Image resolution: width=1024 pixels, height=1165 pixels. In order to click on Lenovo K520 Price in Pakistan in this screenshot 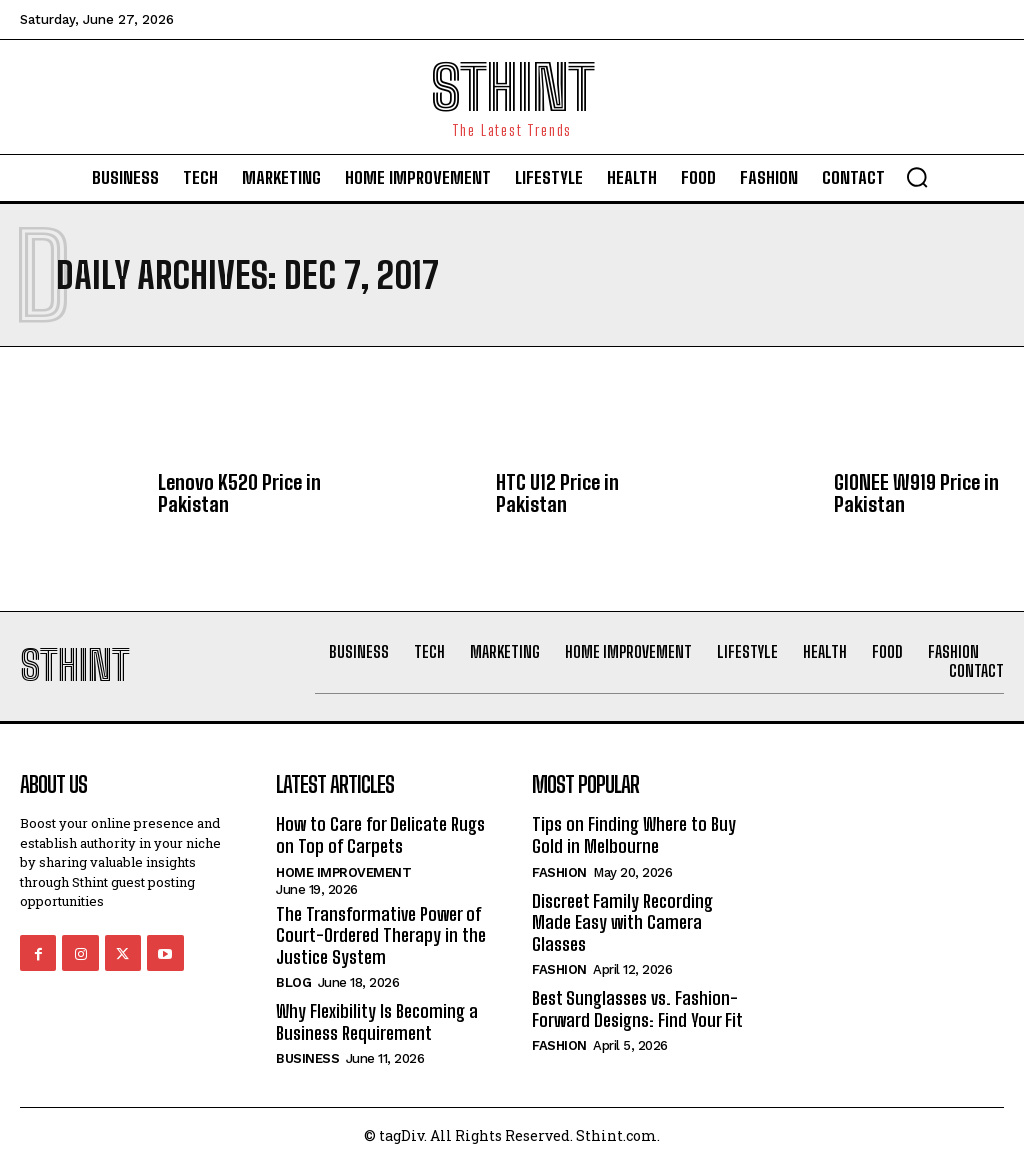, I will do `click(239, 493)`.